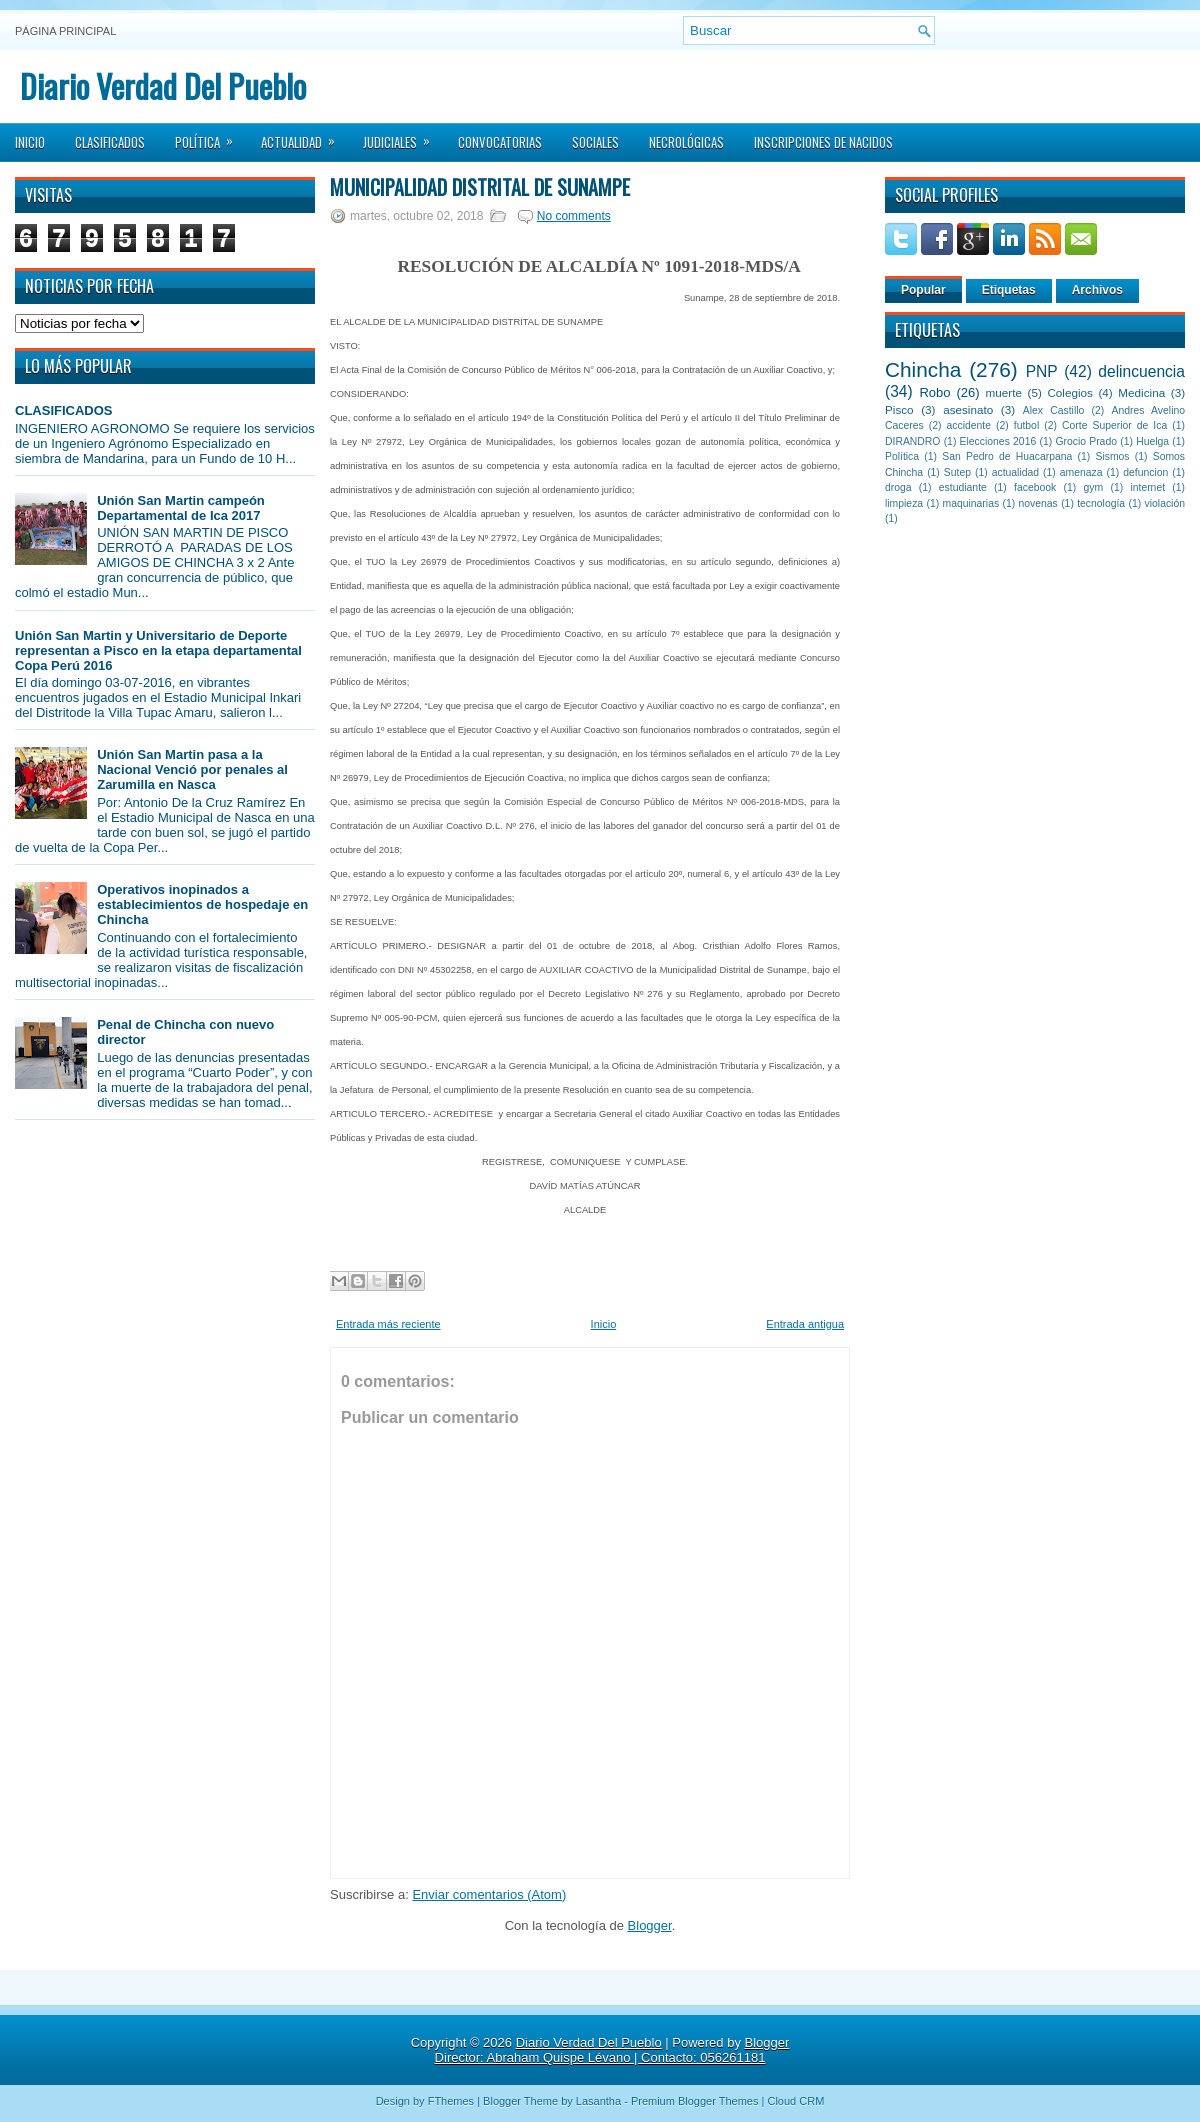 The width and height of the screenshot is (1200, 2122). What do you see at coordinates (795, 2101) in the screenshot?
I see `Cloud CRM` at bounding box center [795, 2101].